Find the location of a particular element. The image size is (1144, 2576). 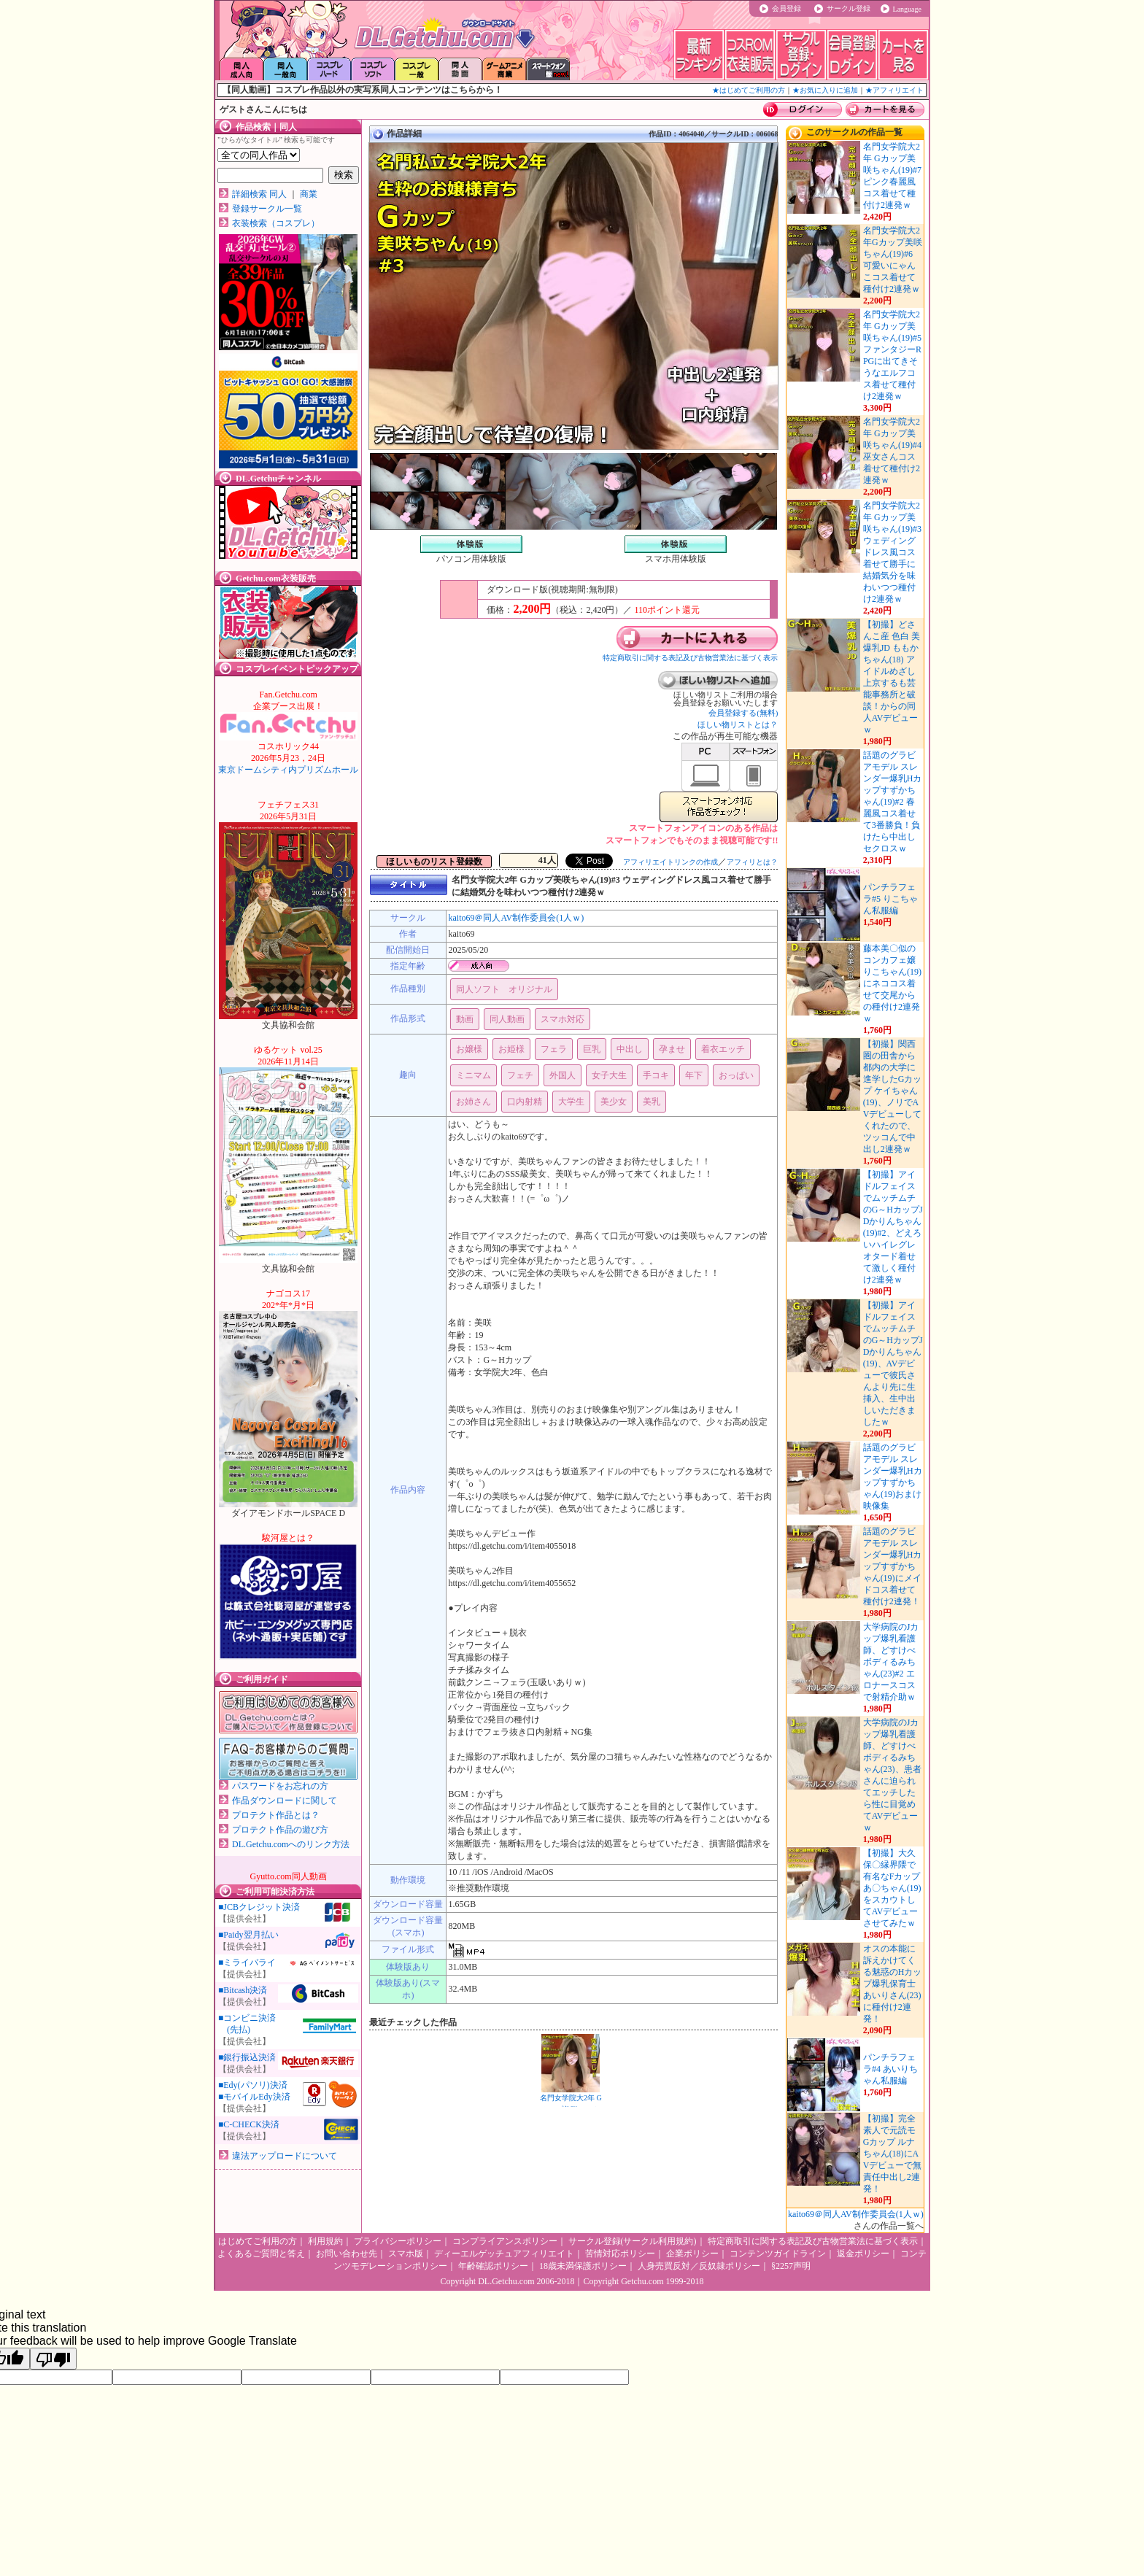

同人ソフト オリジナル is located at coordinates (504, 989).